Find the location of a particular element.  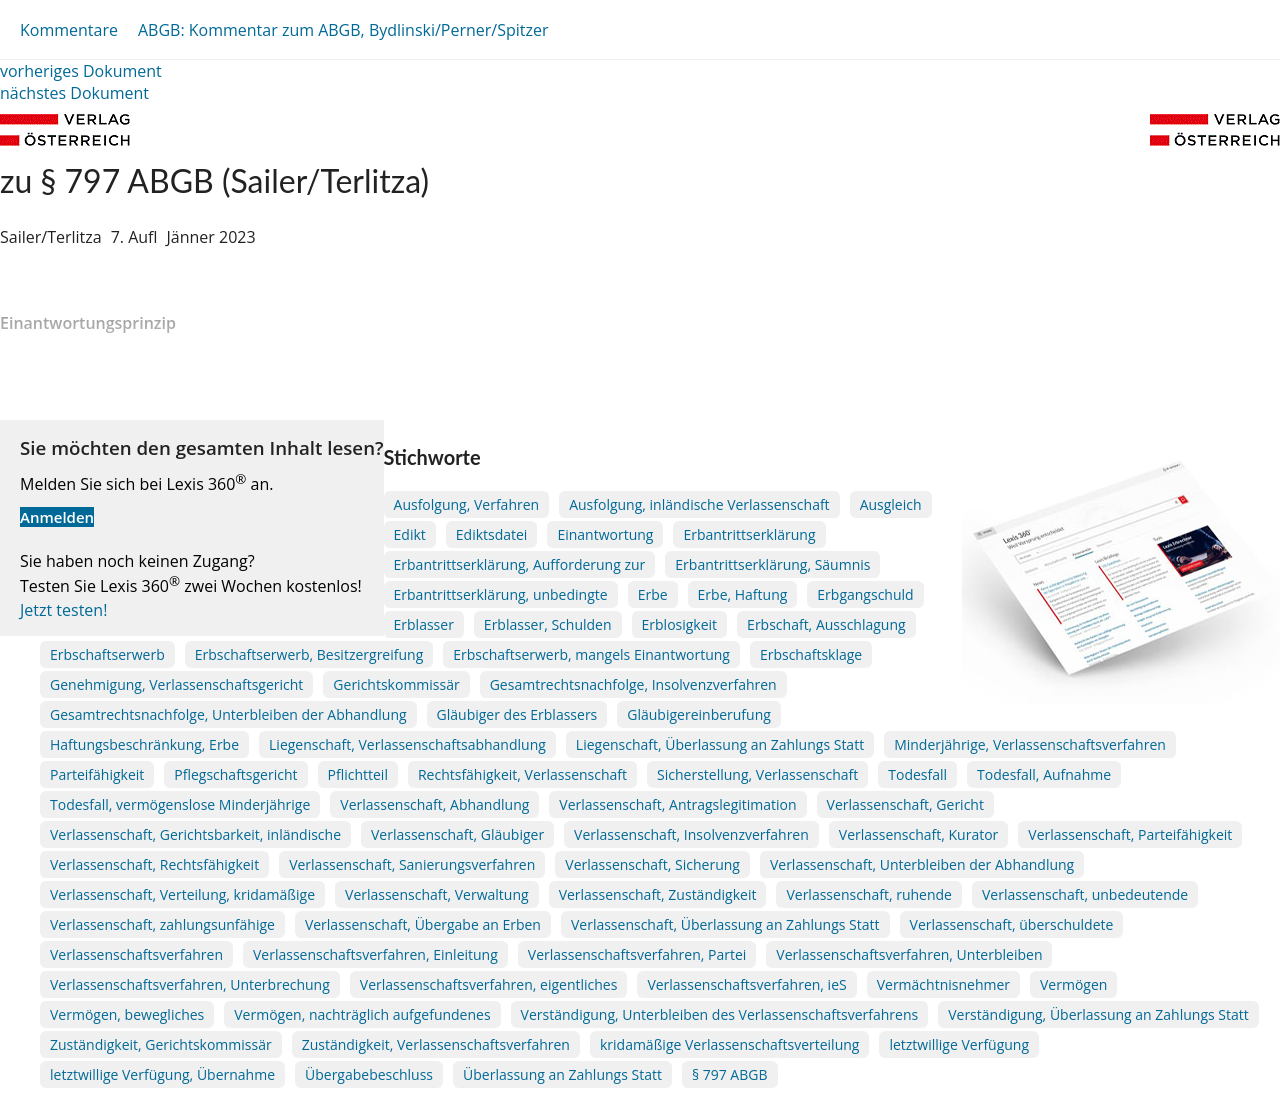

Verlassenschaft, unbedeutende is located at coordinates (1085, 894).